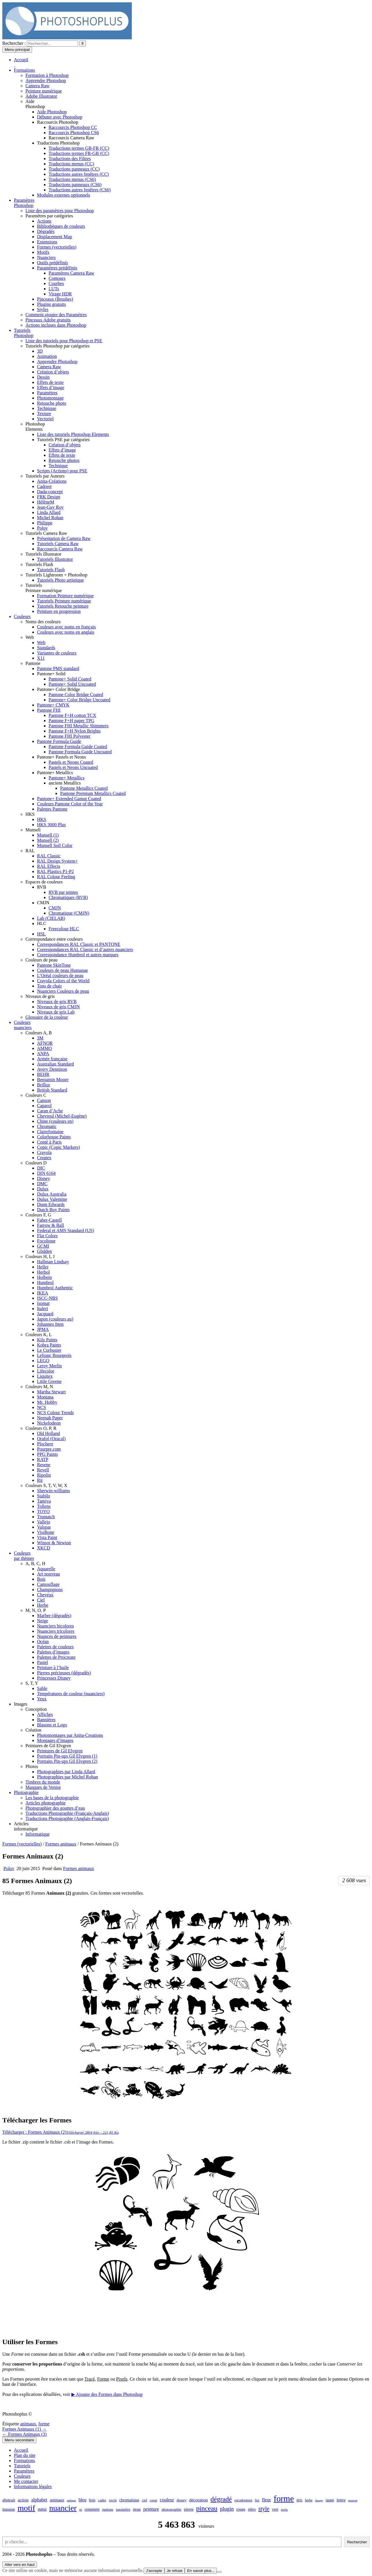 The height and width of the screenshot is (2576, 372). Describe the element at coordinates (58, 142) in the screenshot. I see `Traductions Photoshop` at that location.